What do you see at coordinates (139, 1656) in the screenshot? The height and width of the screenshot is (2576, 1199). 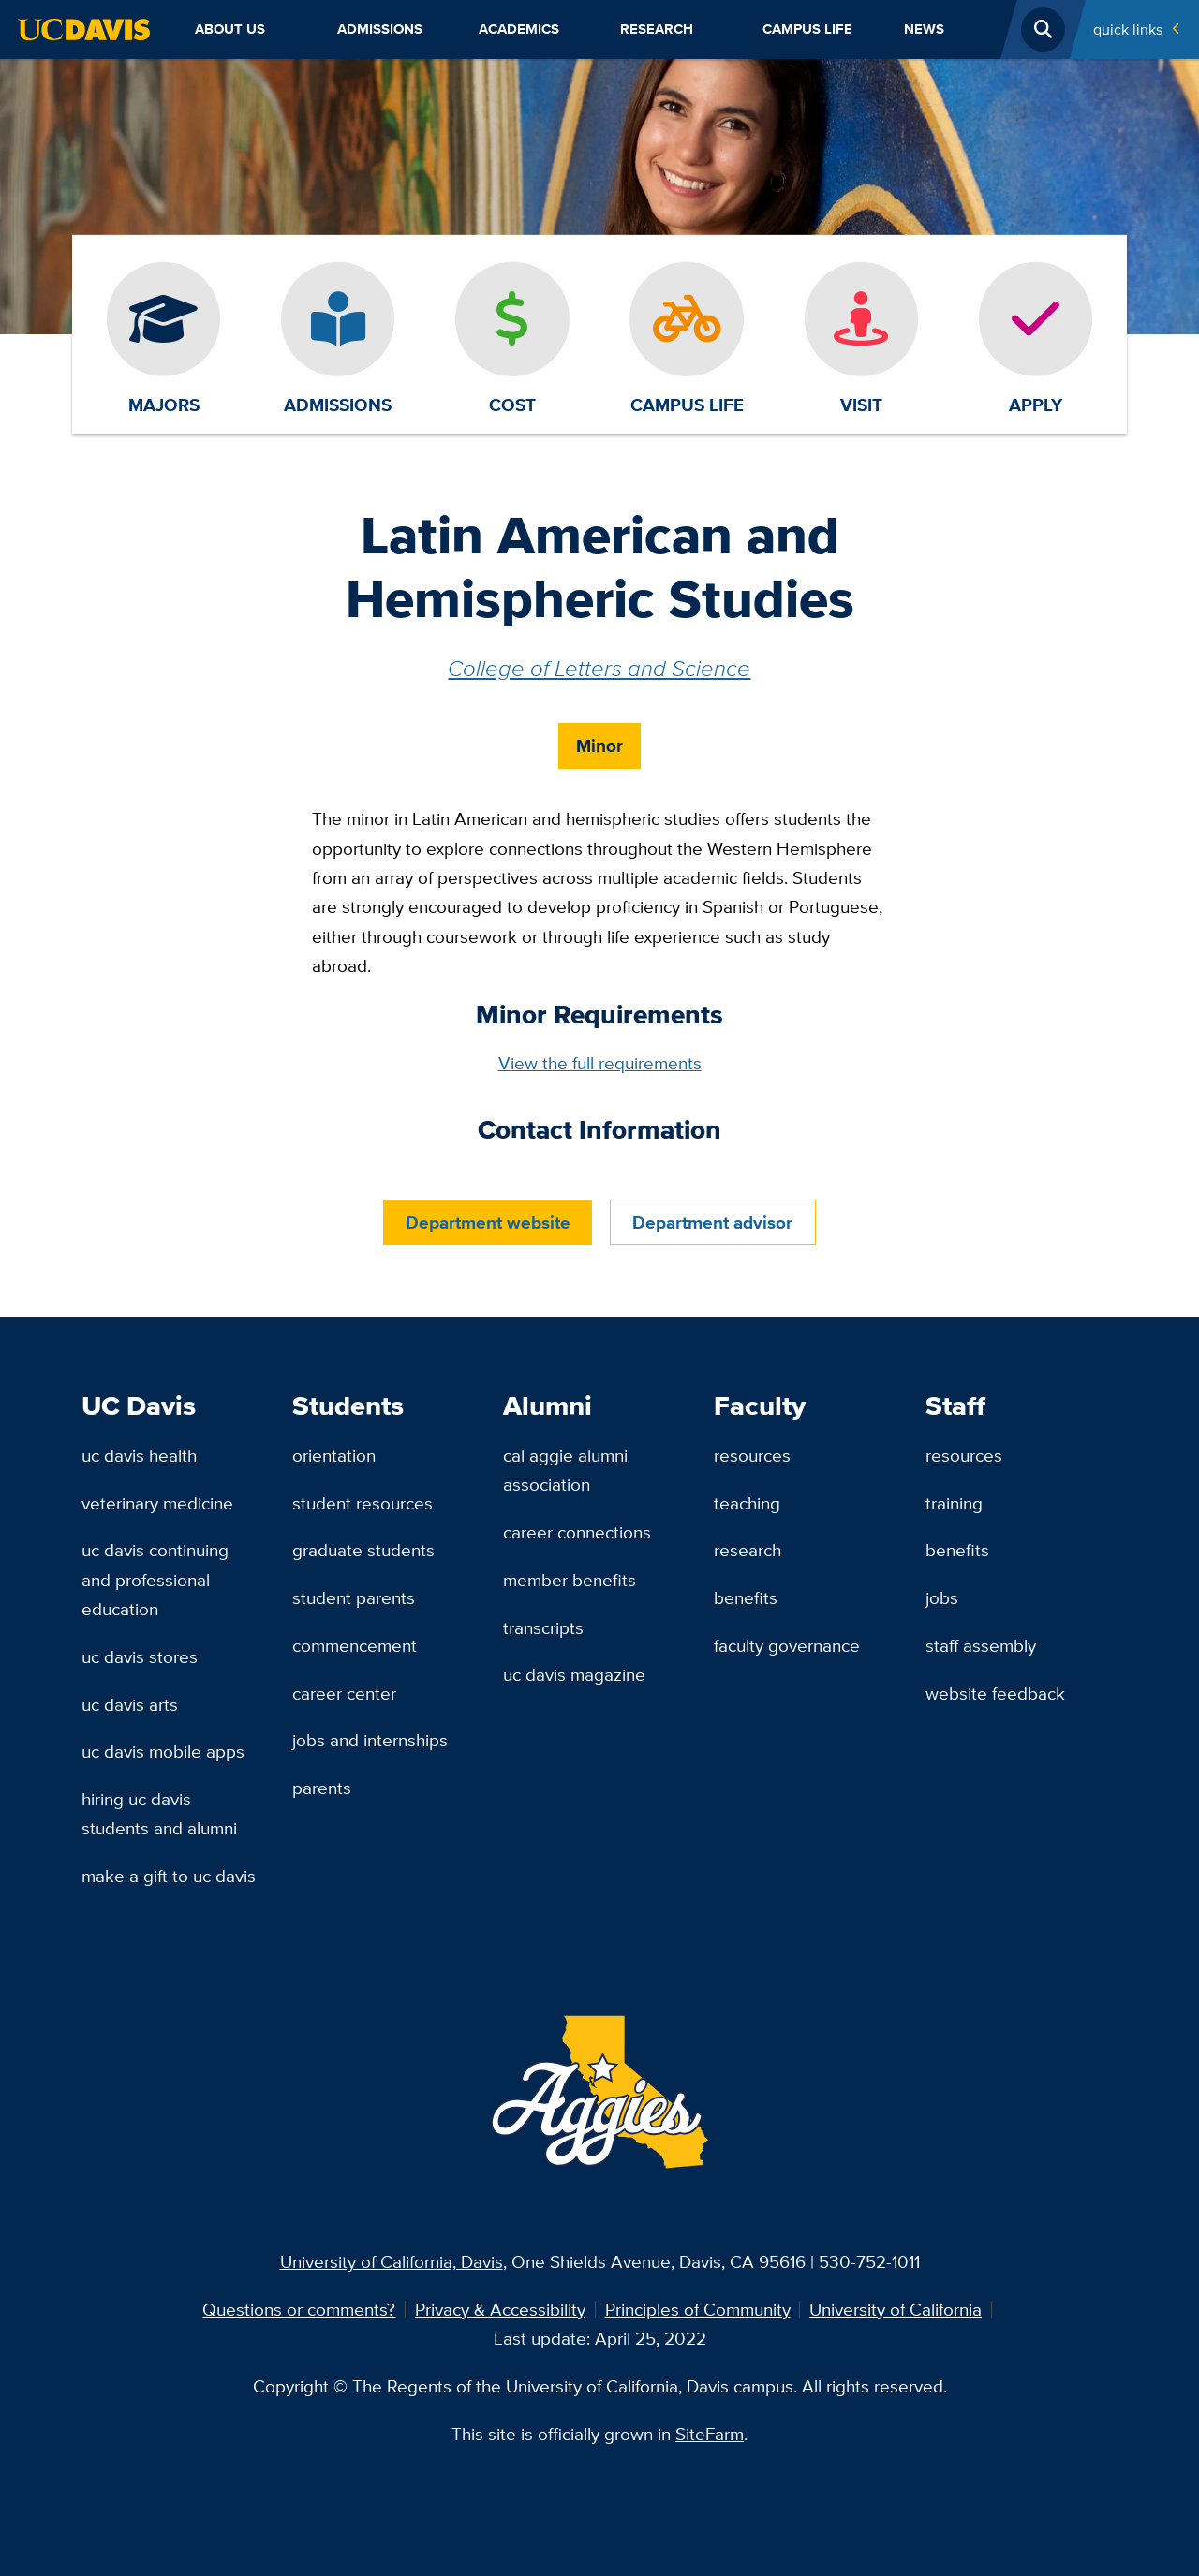 I see `UC Davis Stores` at bounding box center [139, 1656].